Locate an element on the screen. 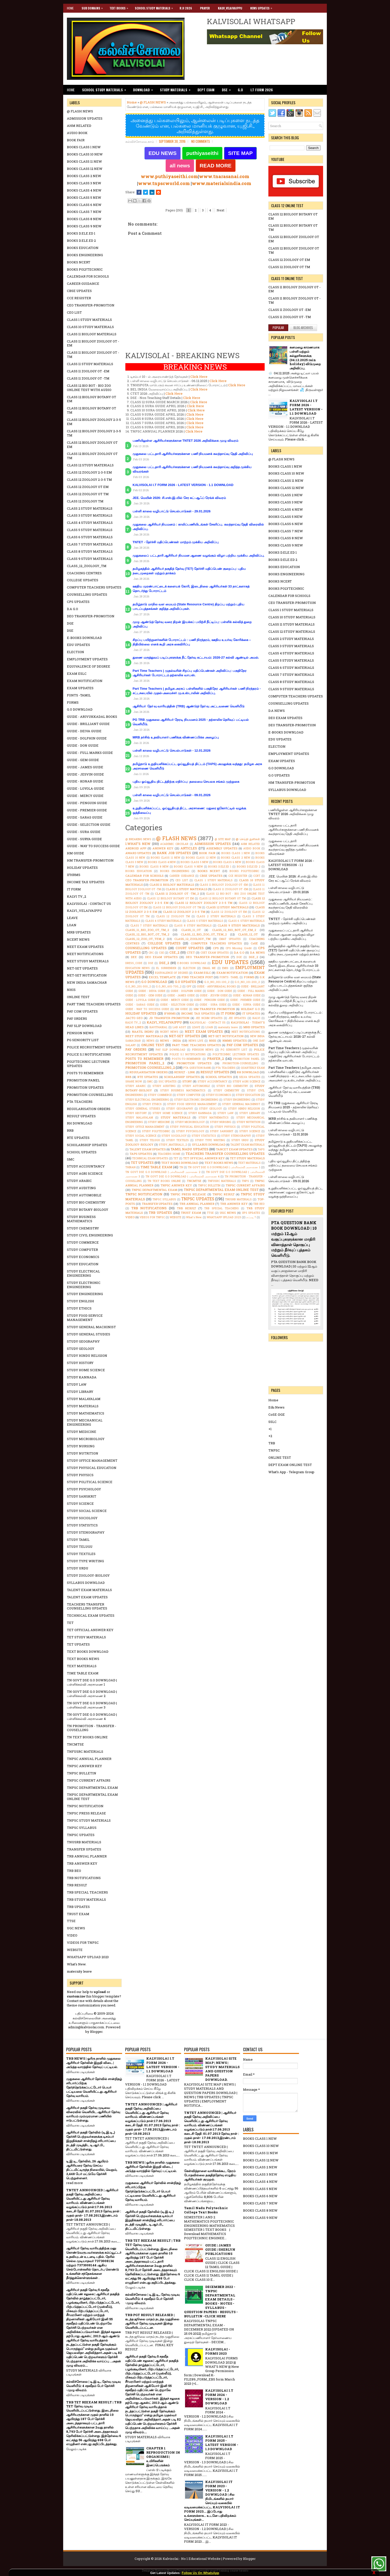 The height and width of the screenshot is (2576, 390). WHATSAPP UPLOAD 2023 is located at coordinates (224, 1217).